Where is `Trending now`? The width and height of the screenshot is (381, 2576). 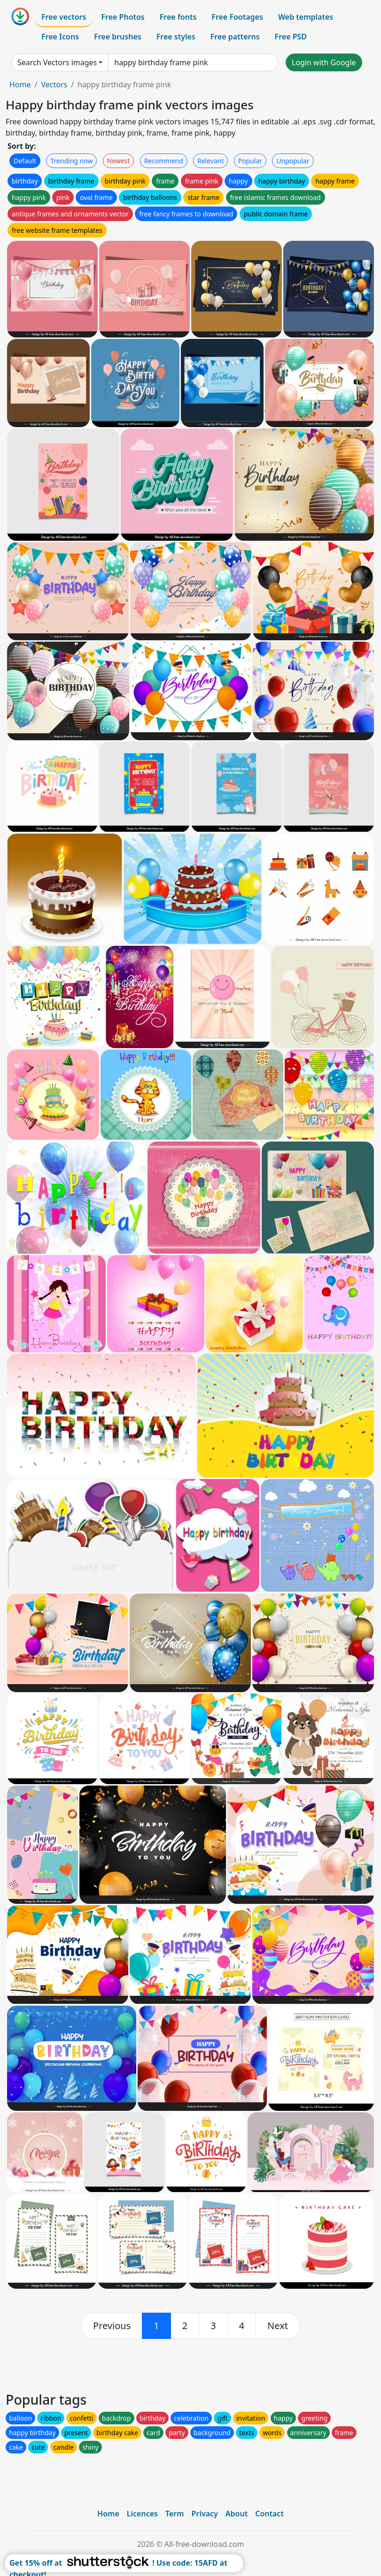 Trending now is located at coordinates (71, 160).